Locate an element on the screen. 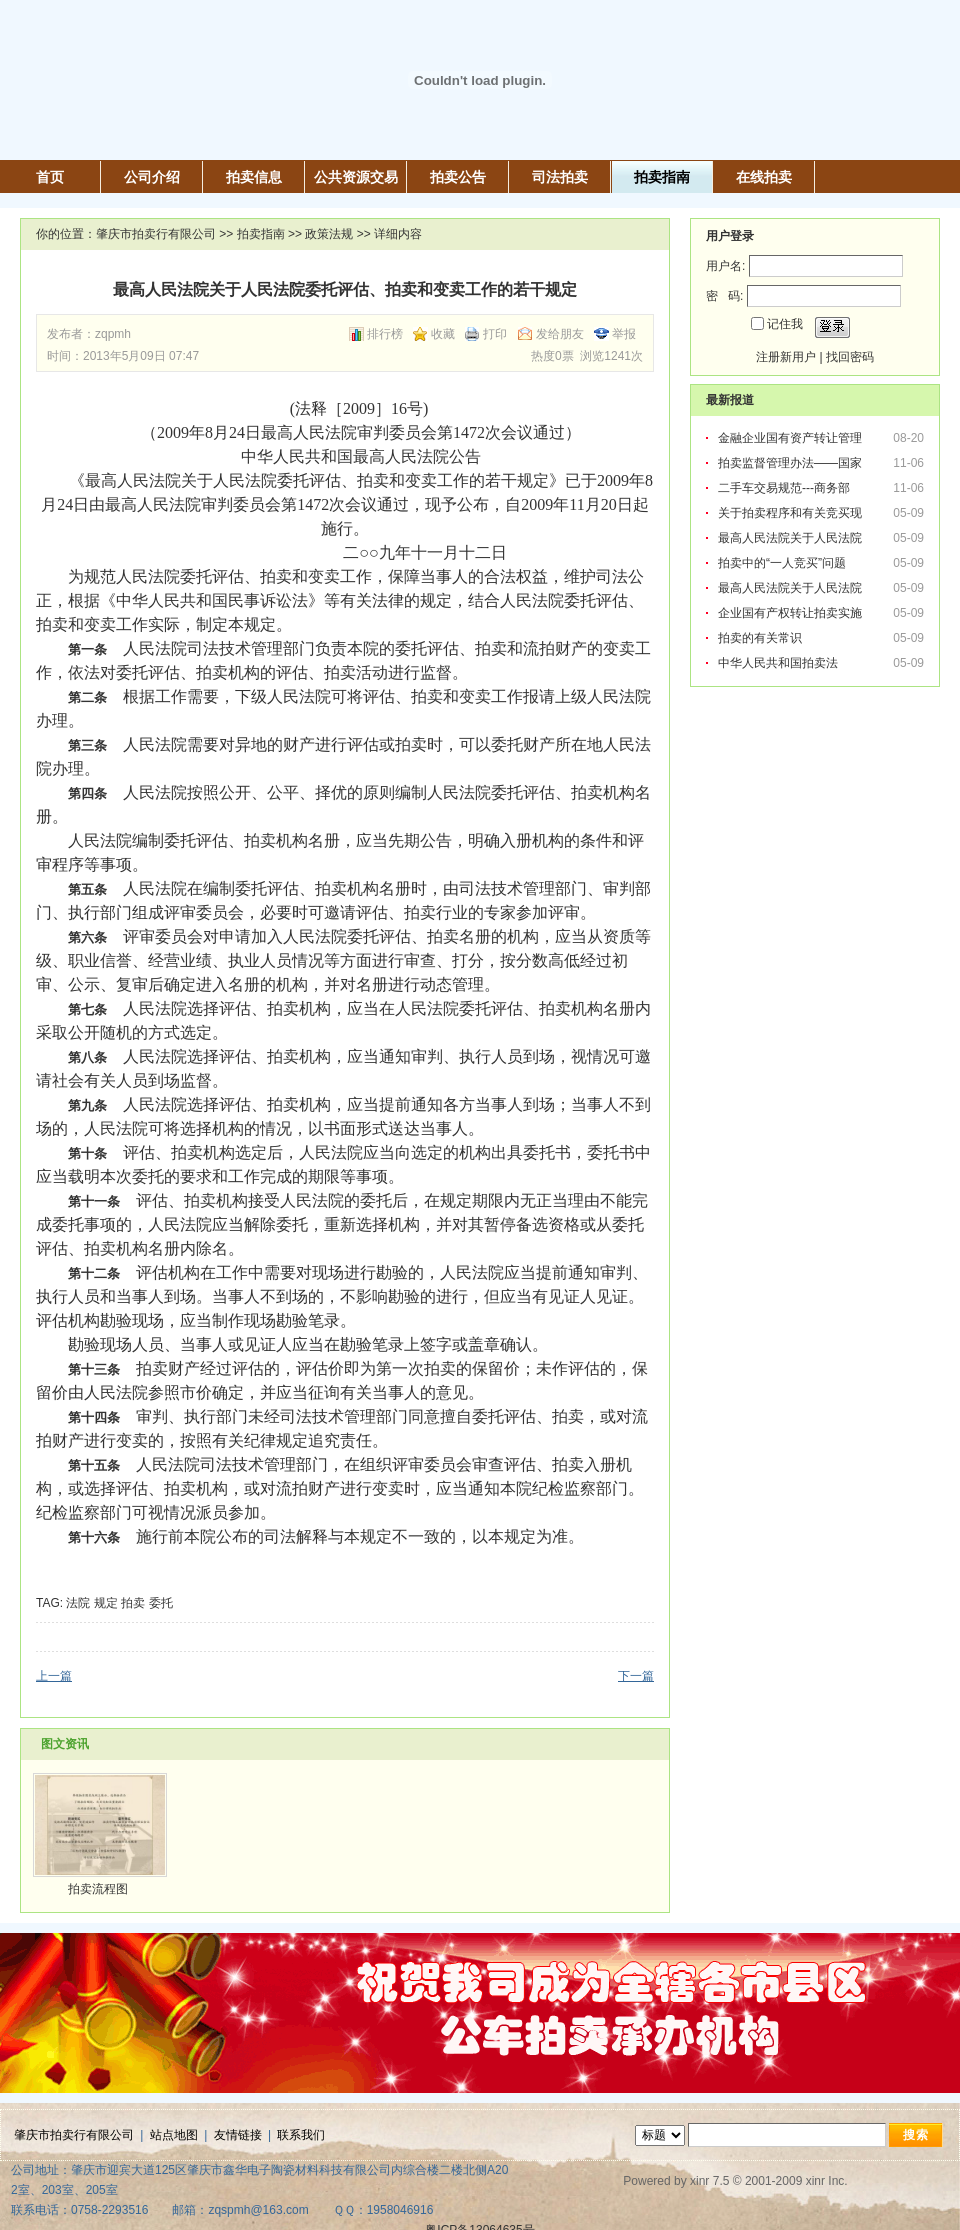 The image size is (960, 2230). 政策法规 is located at coordinates (329, 234).